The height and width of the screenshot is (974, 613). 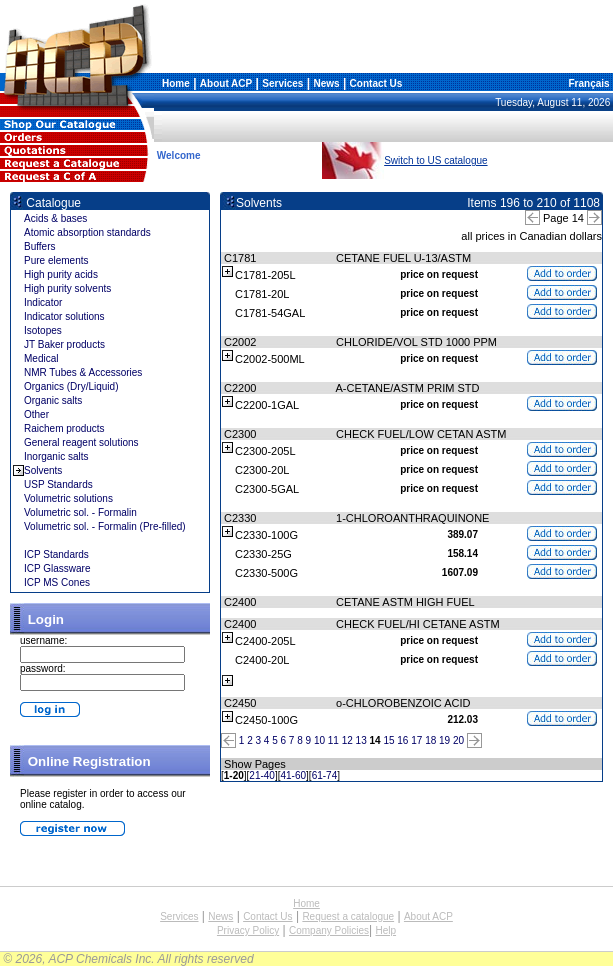 I want to click on 61-74, so click(x=325, y=775).